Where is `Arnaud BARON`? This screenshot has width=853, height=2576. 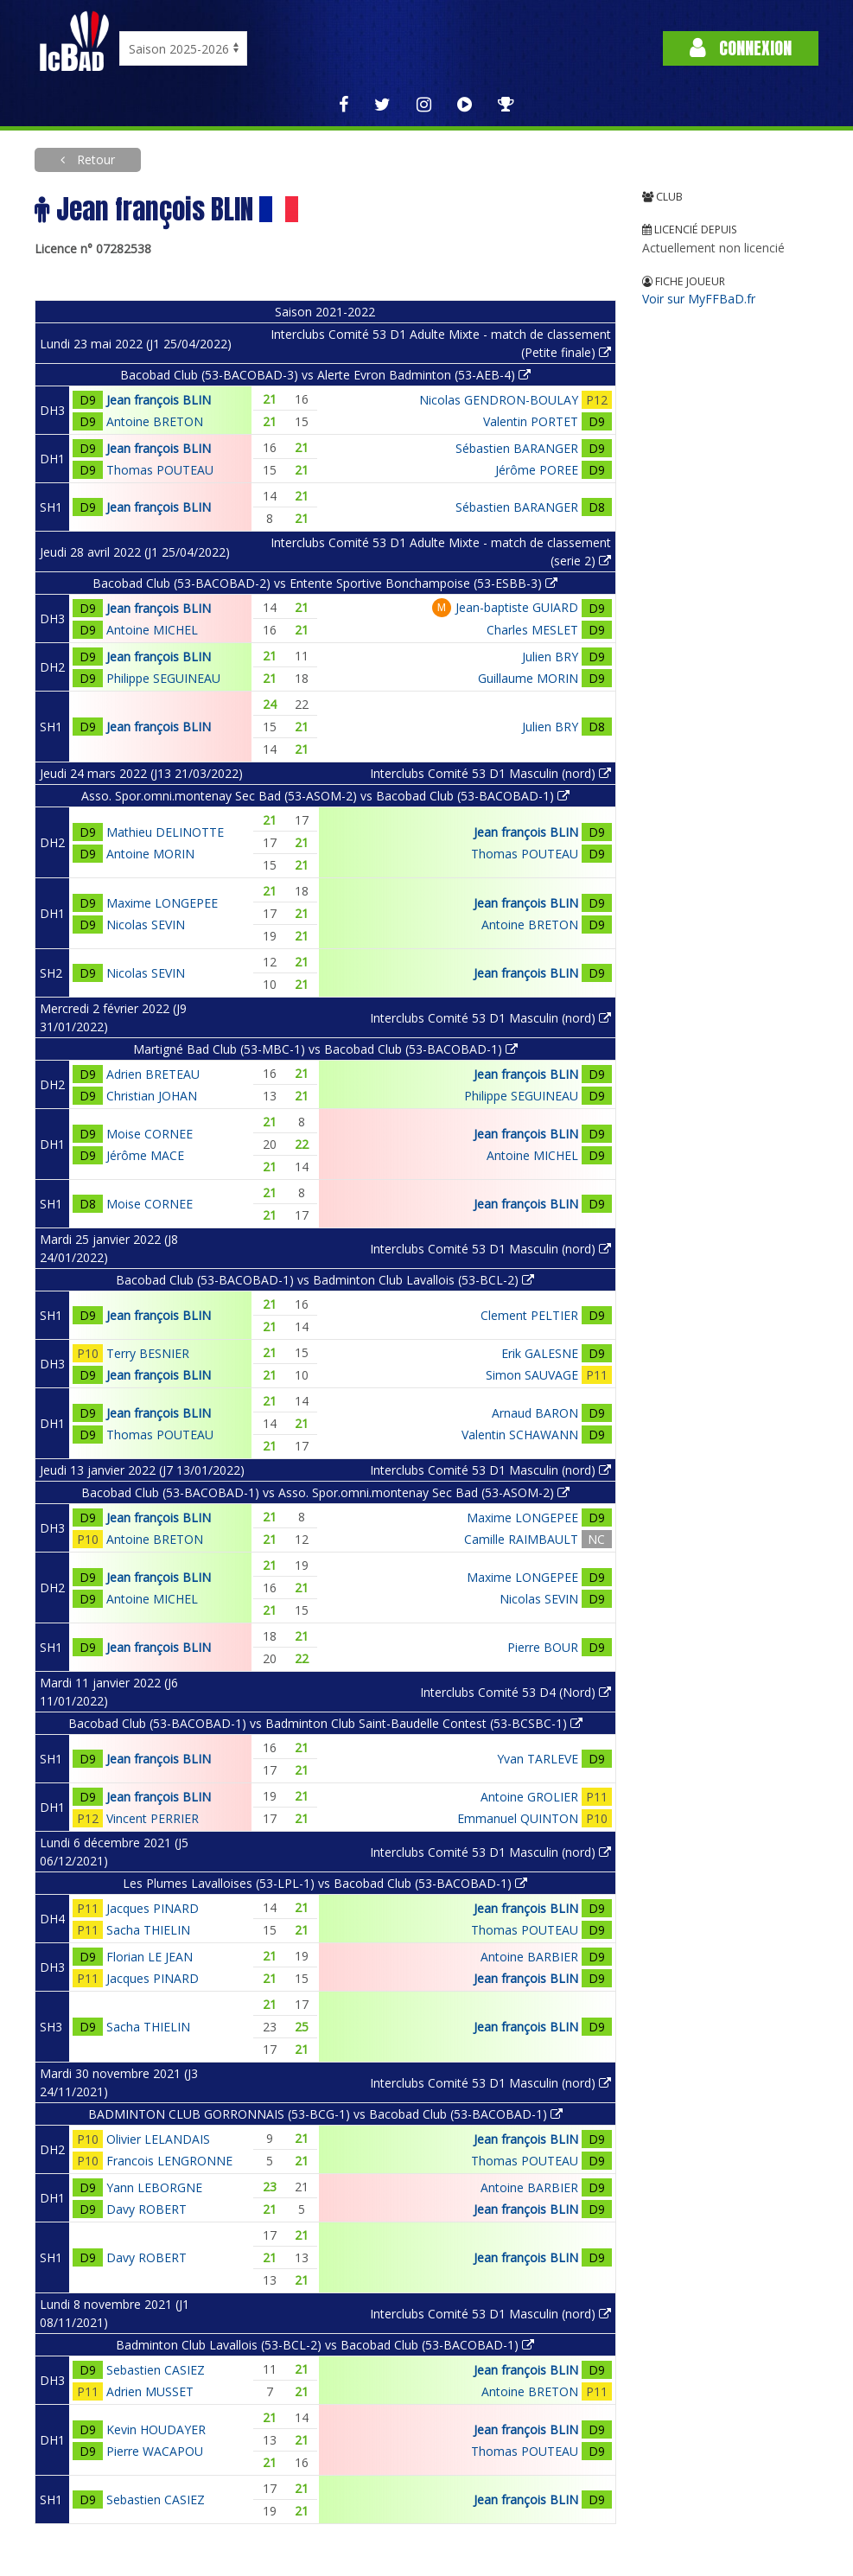 Arnaud BARON is located at coordinates (535, 1413).